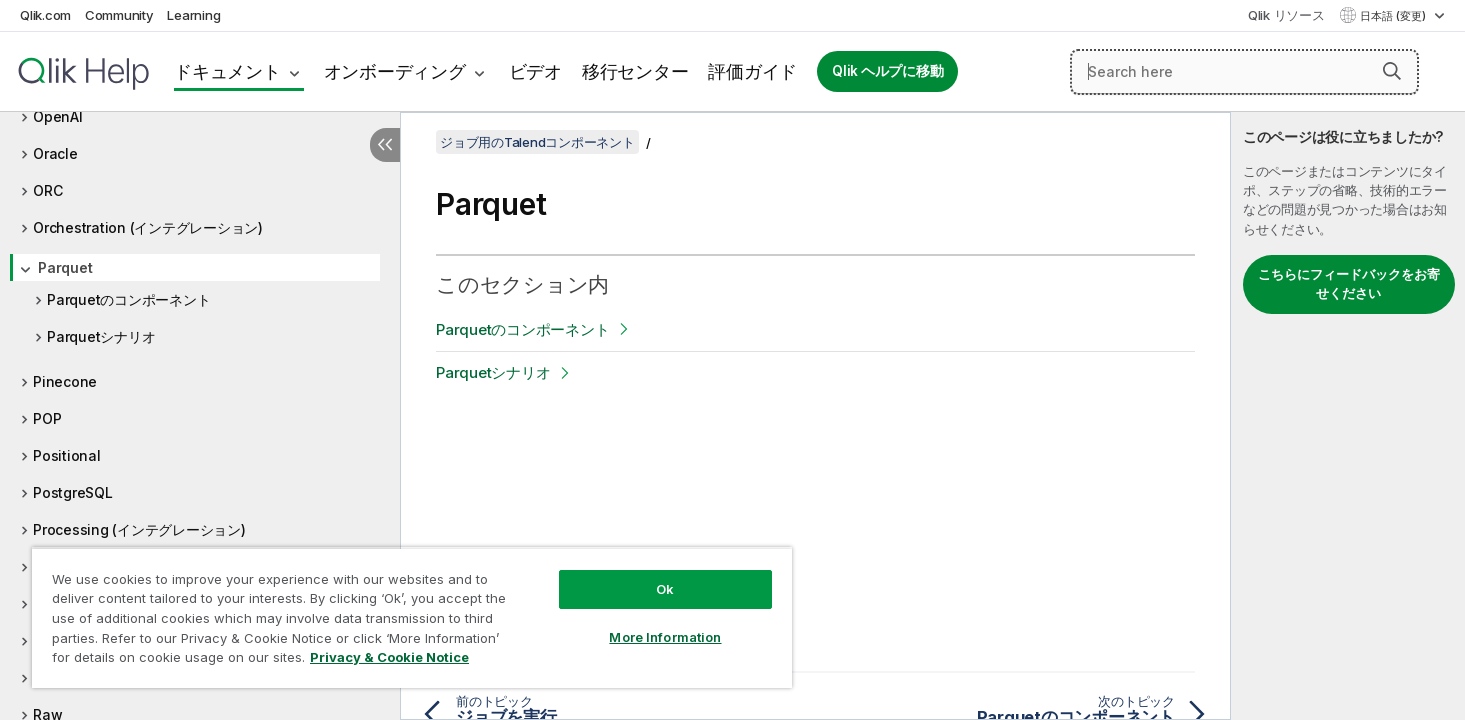  Describe the element at coordinates (65, 381) in the screenshot. I see `Pinecone` at that location.